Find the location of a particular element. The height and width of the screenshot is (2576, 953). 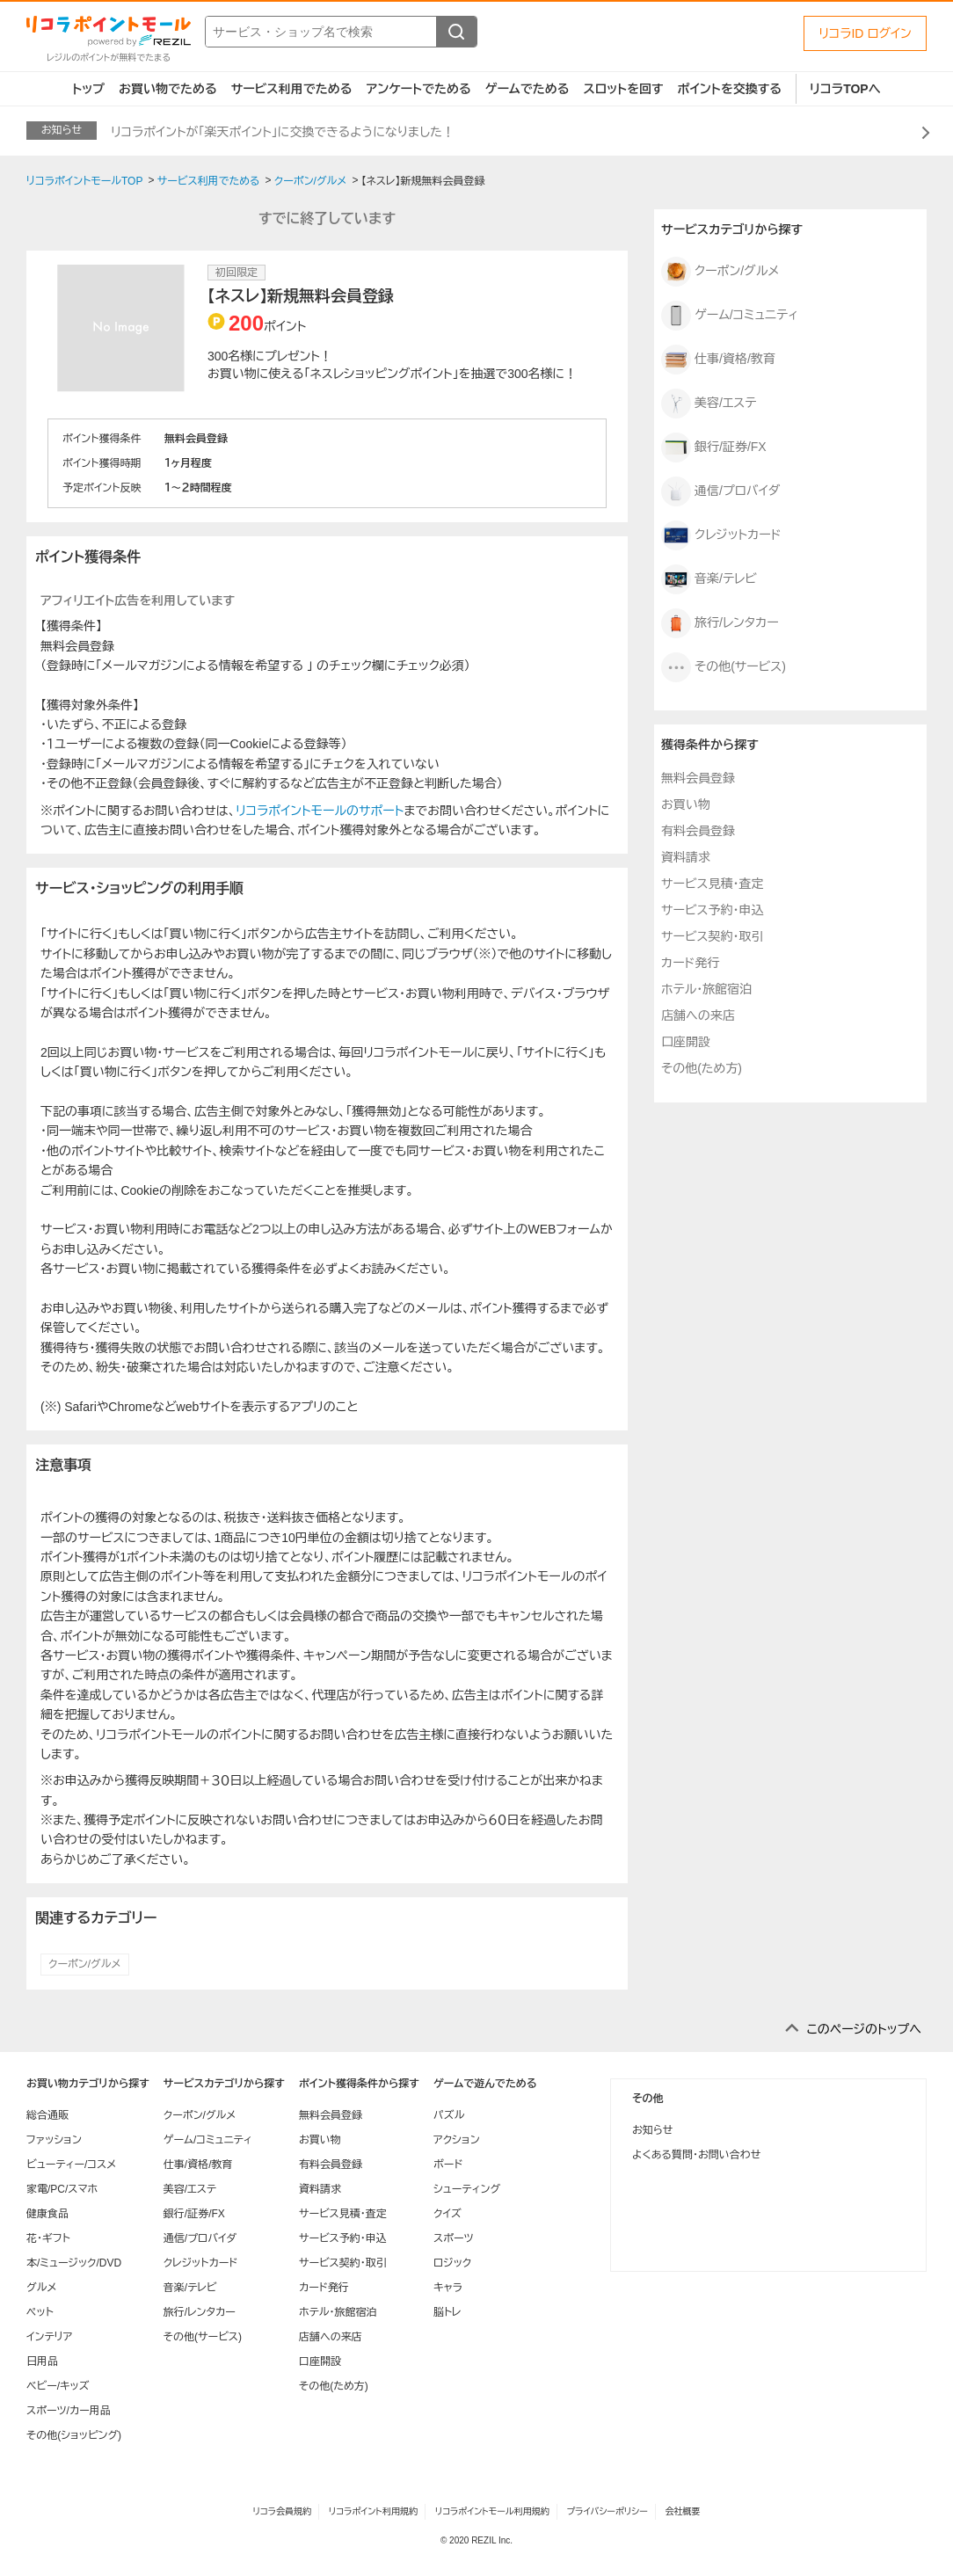

リコラTOPへ is located at coordinates (845, 89).